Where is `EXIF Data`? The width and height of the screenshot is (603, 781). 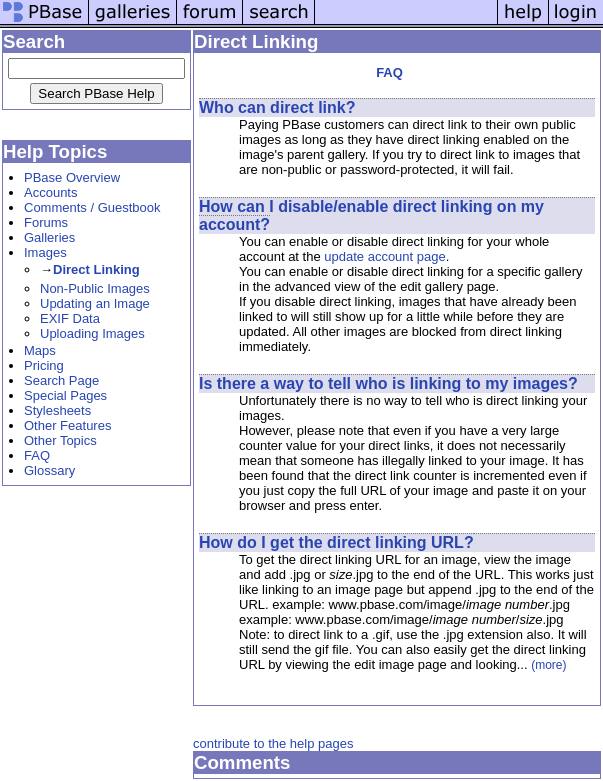
EXIF Data is located at coordinates (70, 318).